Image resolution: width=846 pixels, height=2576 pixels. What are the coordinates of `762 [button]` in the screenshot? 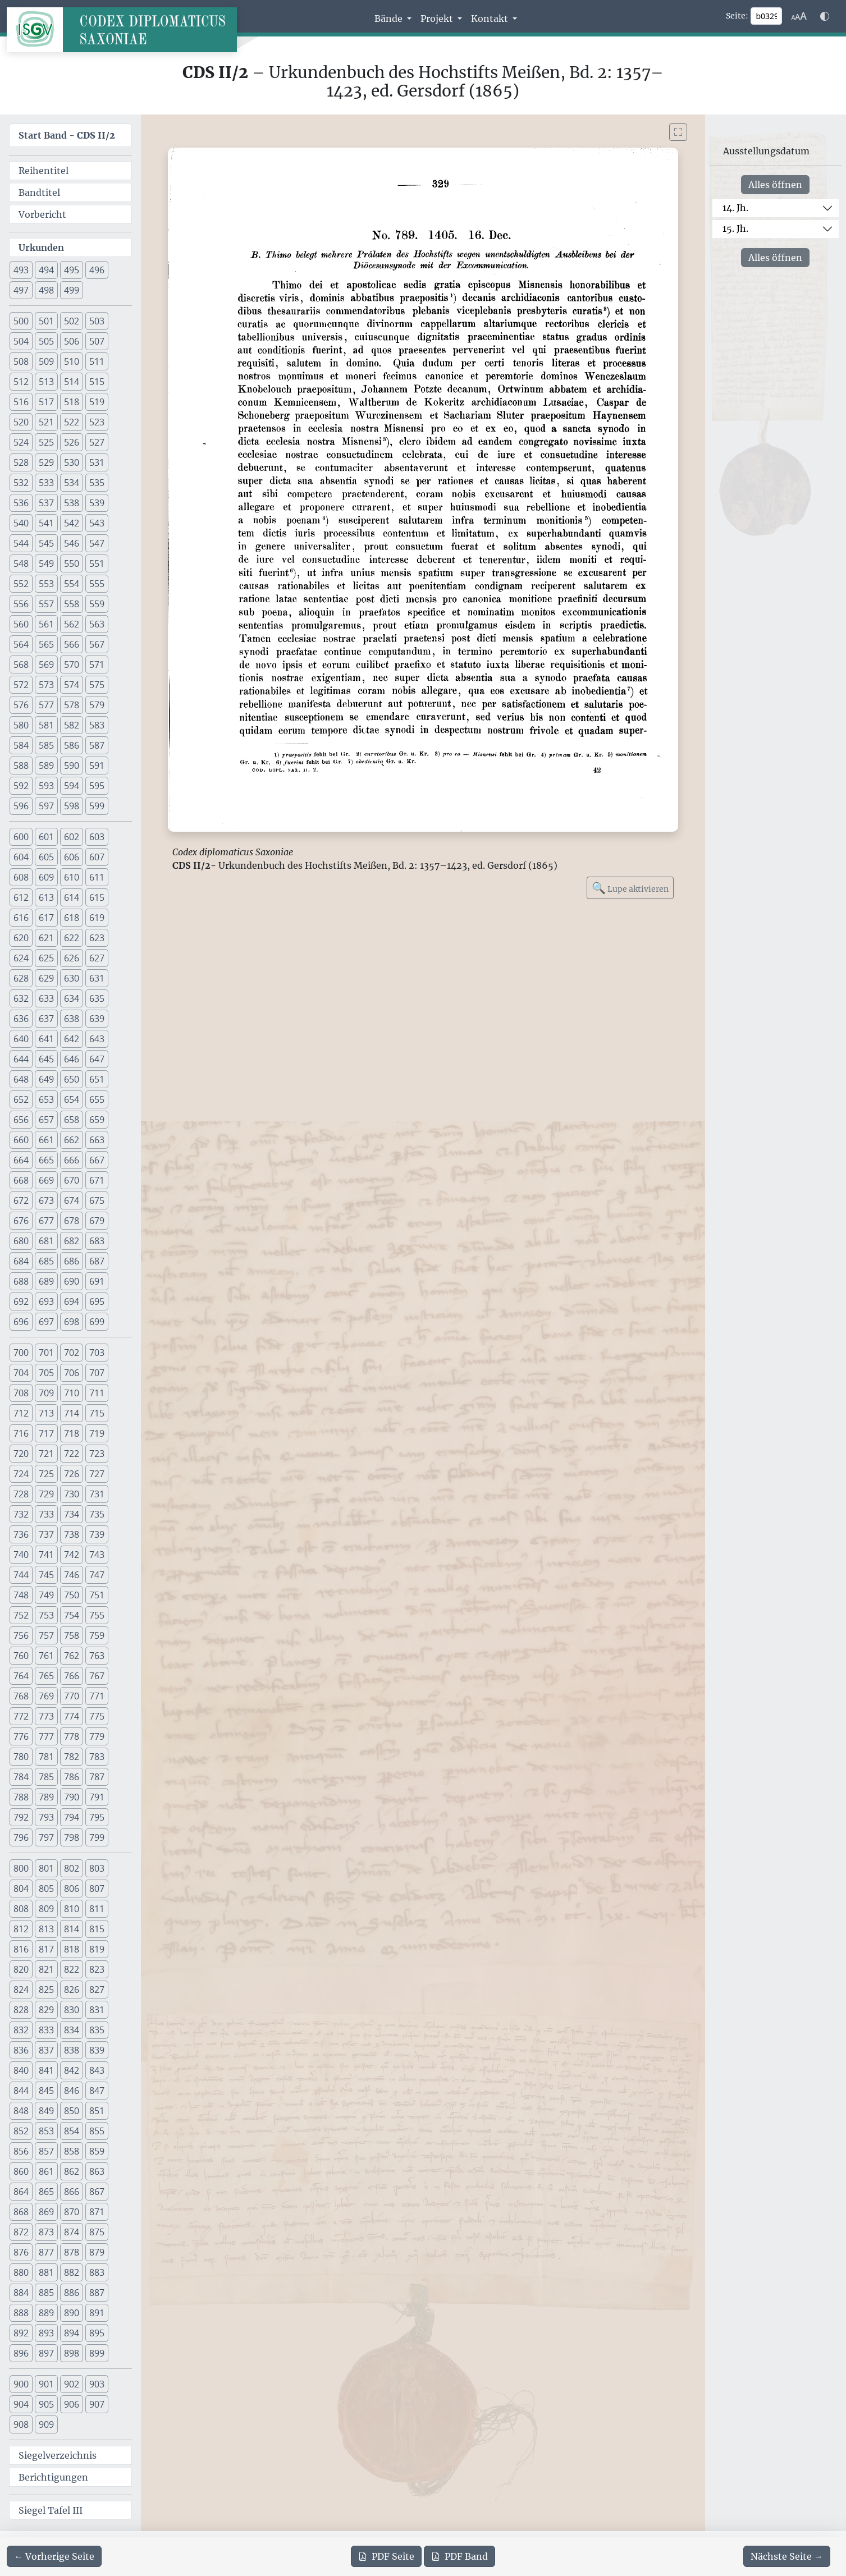 It's located at (71, 1655).